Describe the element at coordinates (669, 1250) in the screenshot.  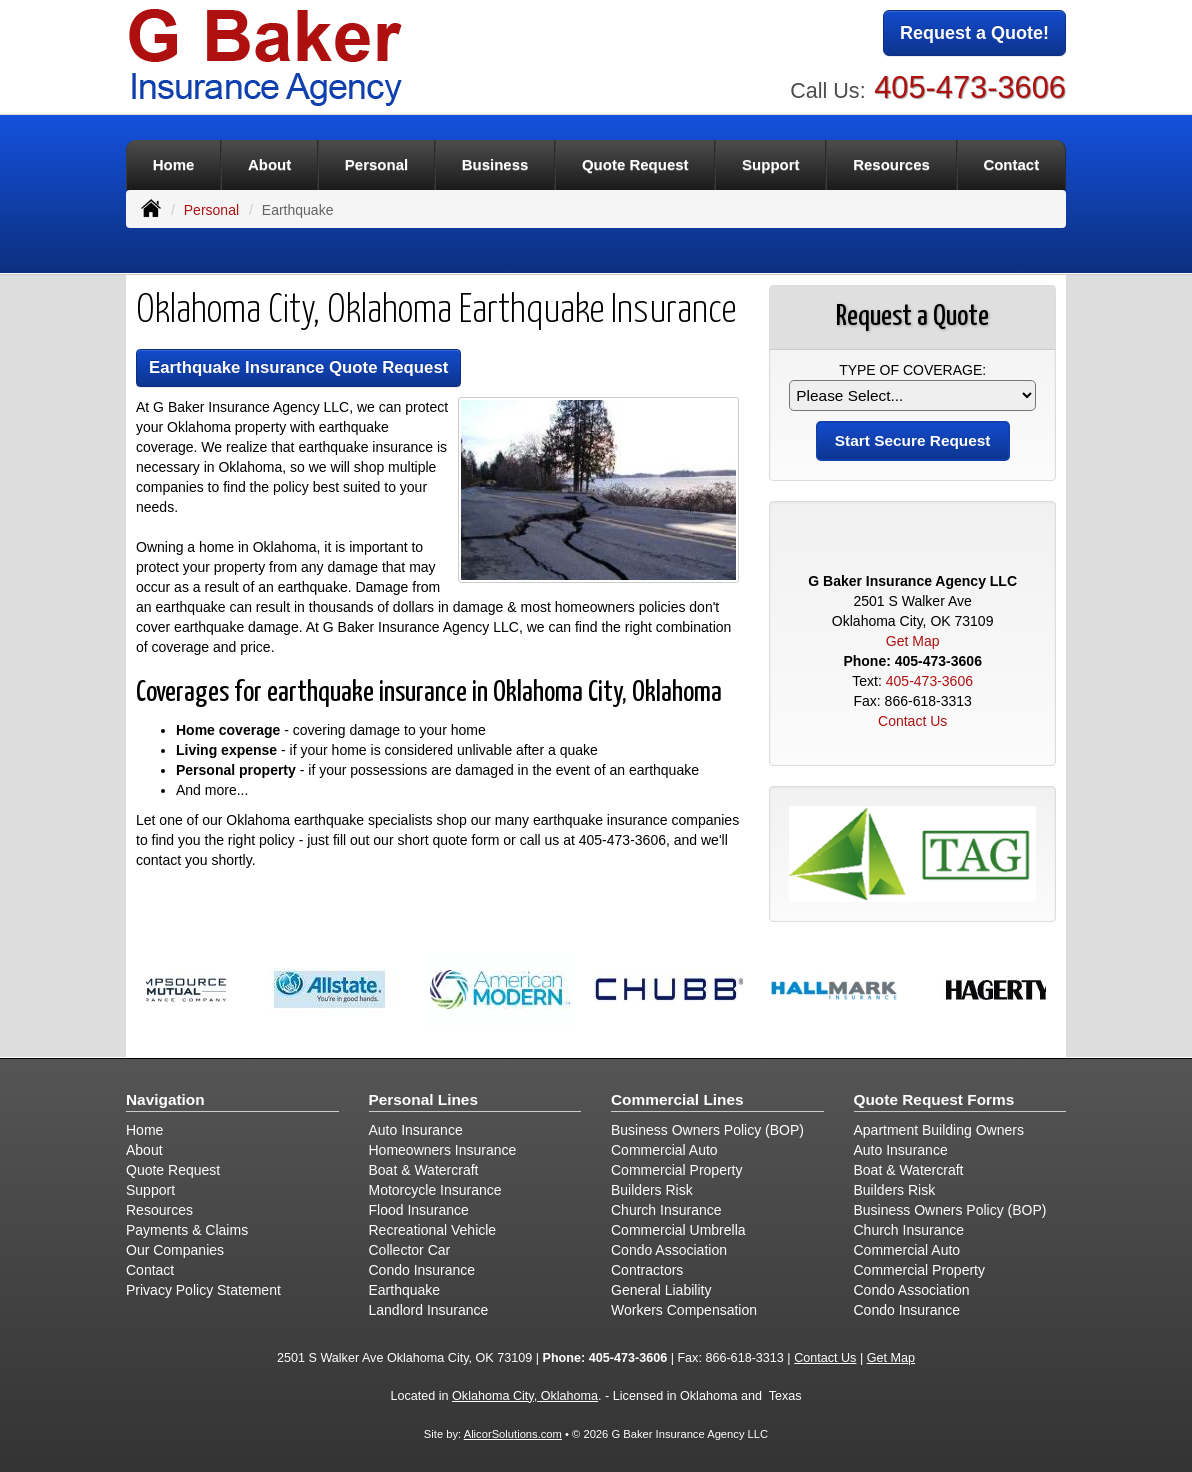
I see `Condo Association` at that location.